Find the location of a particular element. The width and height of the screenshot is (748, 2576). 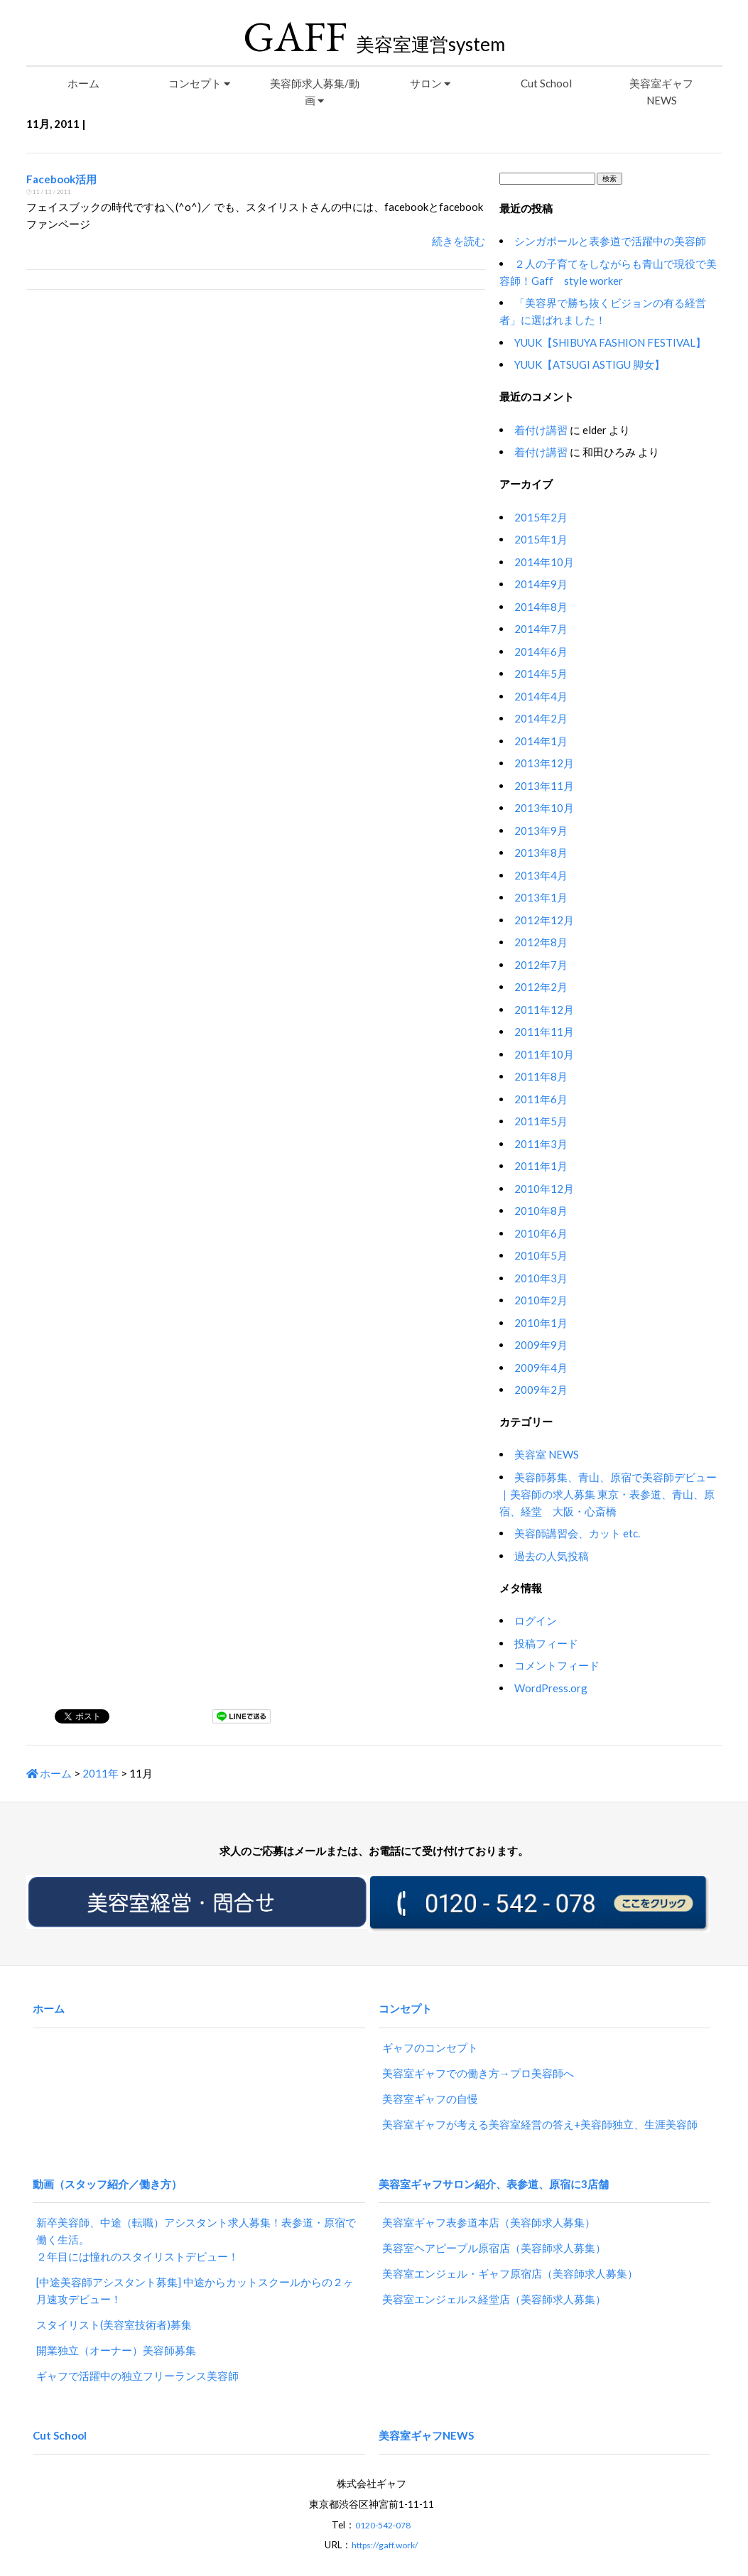

2009年2月 is located at coordinates (541, 1389).